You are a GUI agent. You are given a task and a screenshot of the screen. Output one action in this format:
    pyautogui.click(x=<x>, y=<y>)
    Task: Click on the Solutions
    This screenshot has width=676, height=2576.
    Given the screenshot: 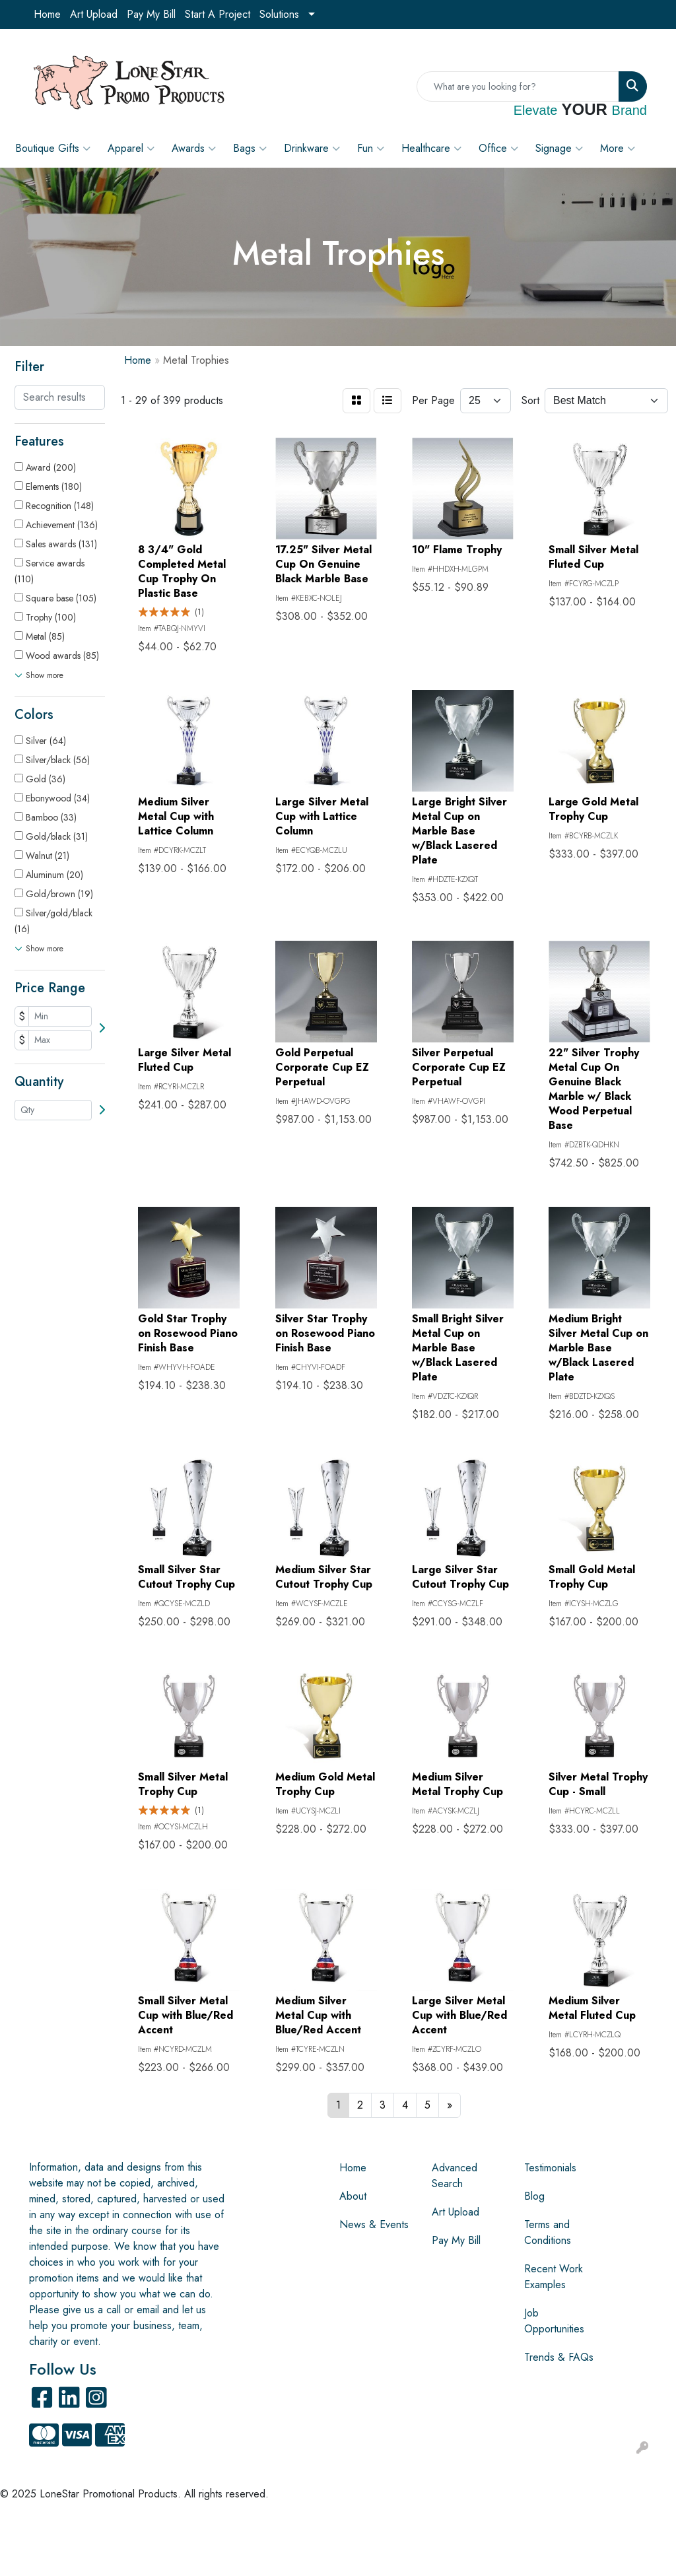 What is the action you would take?
    pyautogui.click(x=279, y=14)
    